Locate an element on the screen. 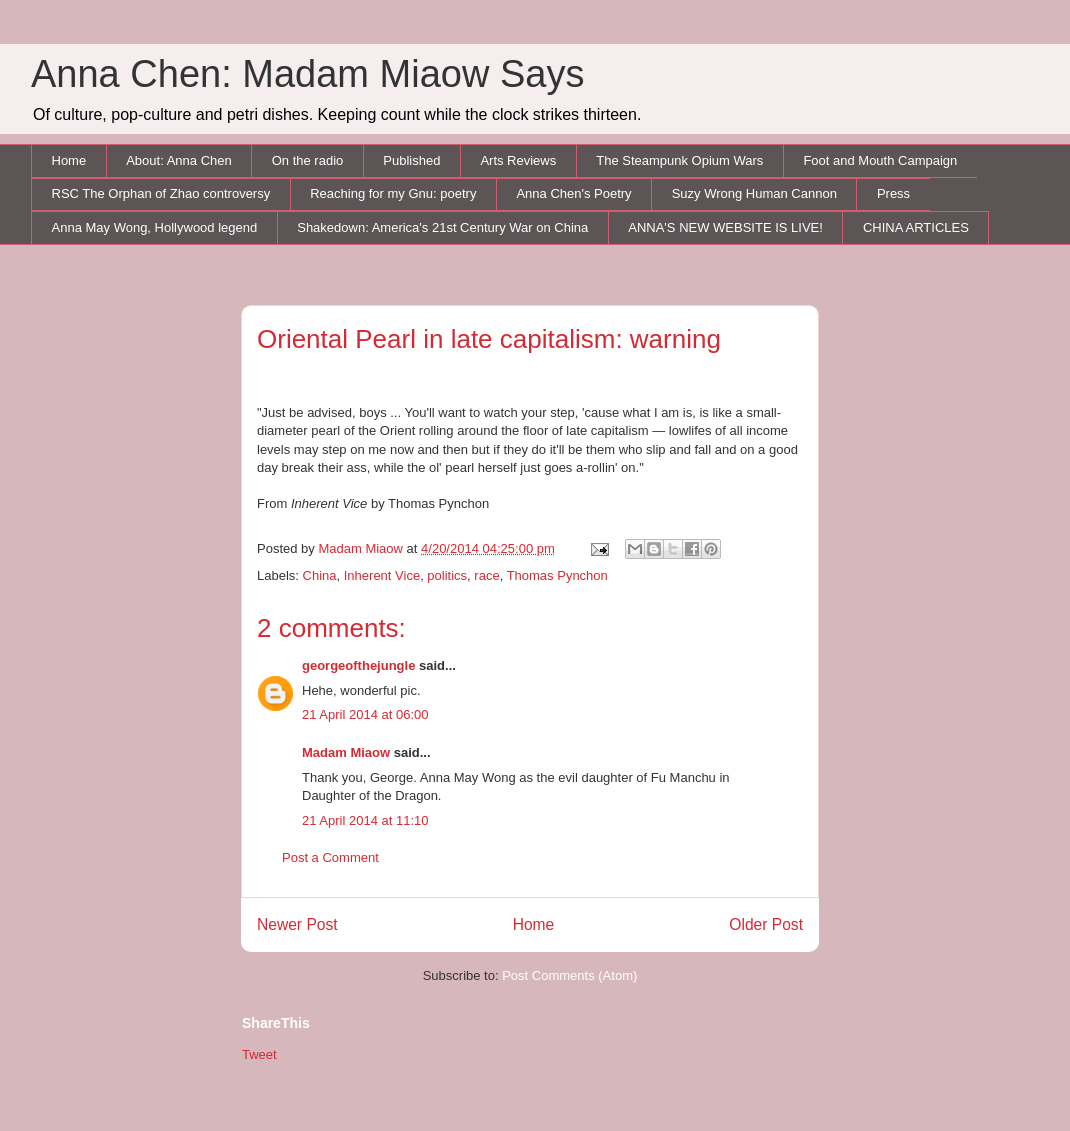 This screenshot has width=1070, height=1131. Arts Reviews is located at coordinates (518, 160).